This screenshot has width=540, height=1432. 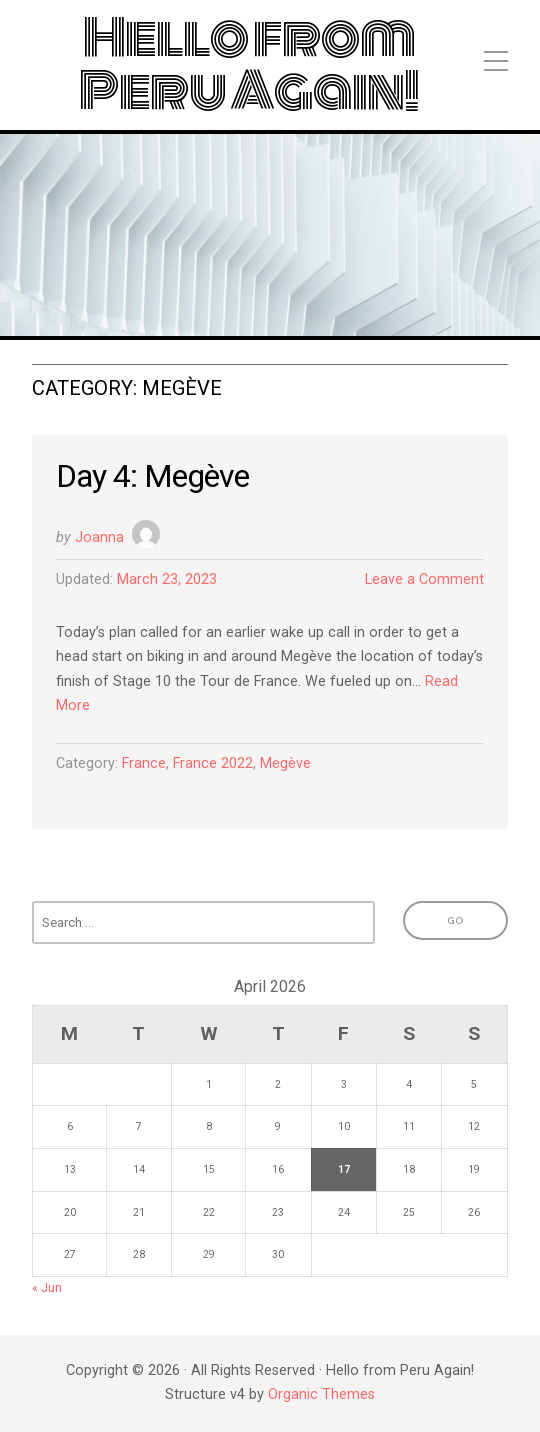 What do you see at coordinates (99, 537) in the screenshot?
I see `Joanna` at bounding box center [99, 537].